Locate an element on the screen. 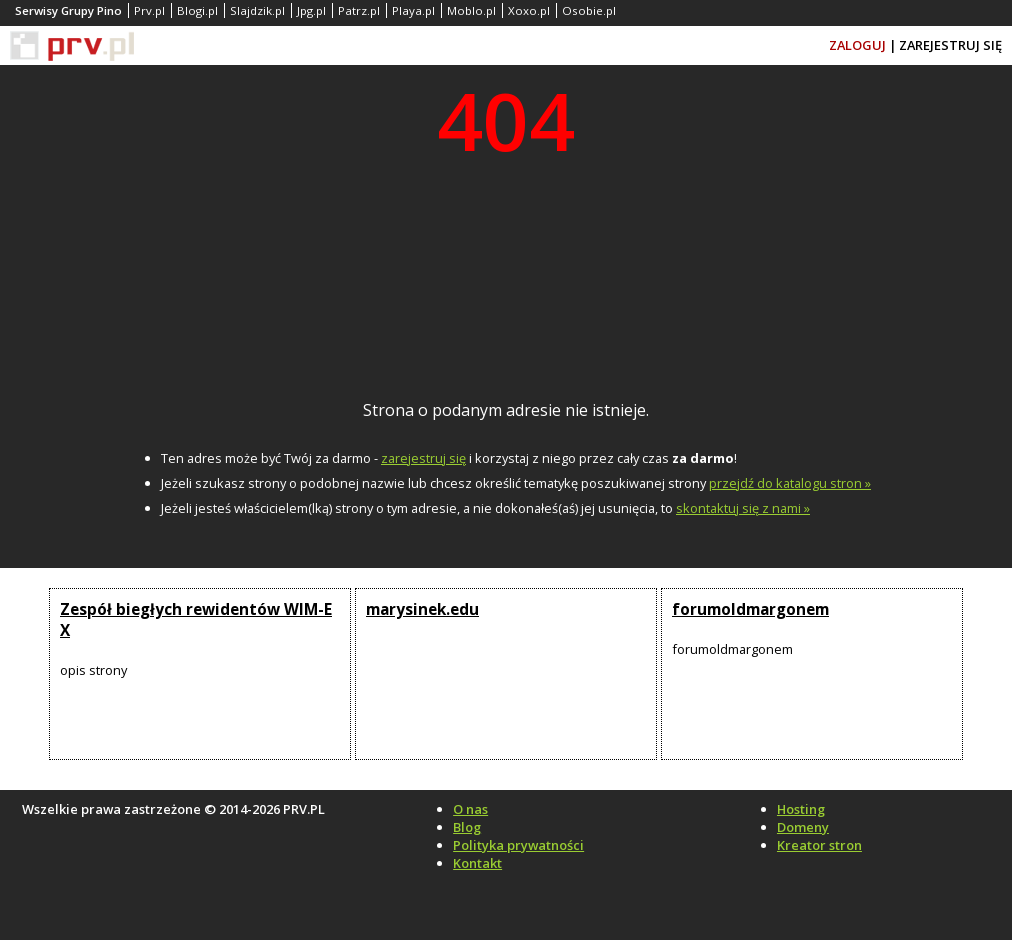  Prv.pl is located at coordinates (149, 10).